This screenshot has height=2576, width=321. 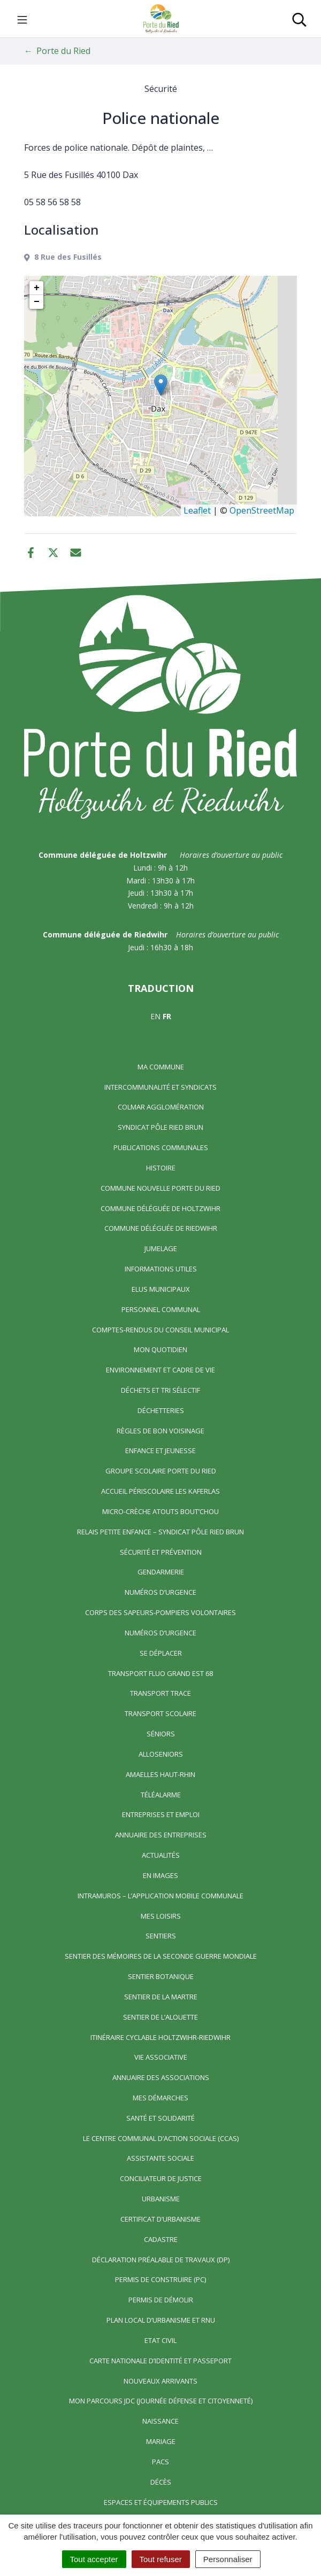 I want to click on Informations utiles, so click(x=161, y=1269).